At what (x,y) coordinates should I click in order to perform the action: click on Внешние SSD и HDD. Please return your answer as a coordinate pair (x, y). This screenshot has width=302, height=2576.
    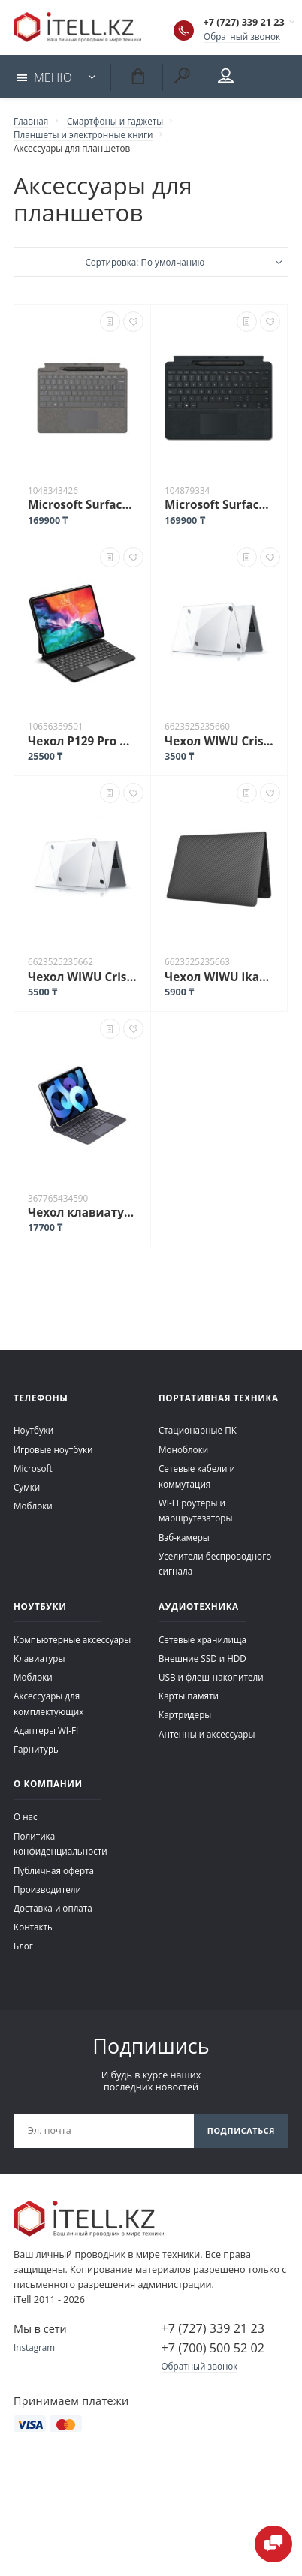
    Looking at the image, I should click on (202, 1658).